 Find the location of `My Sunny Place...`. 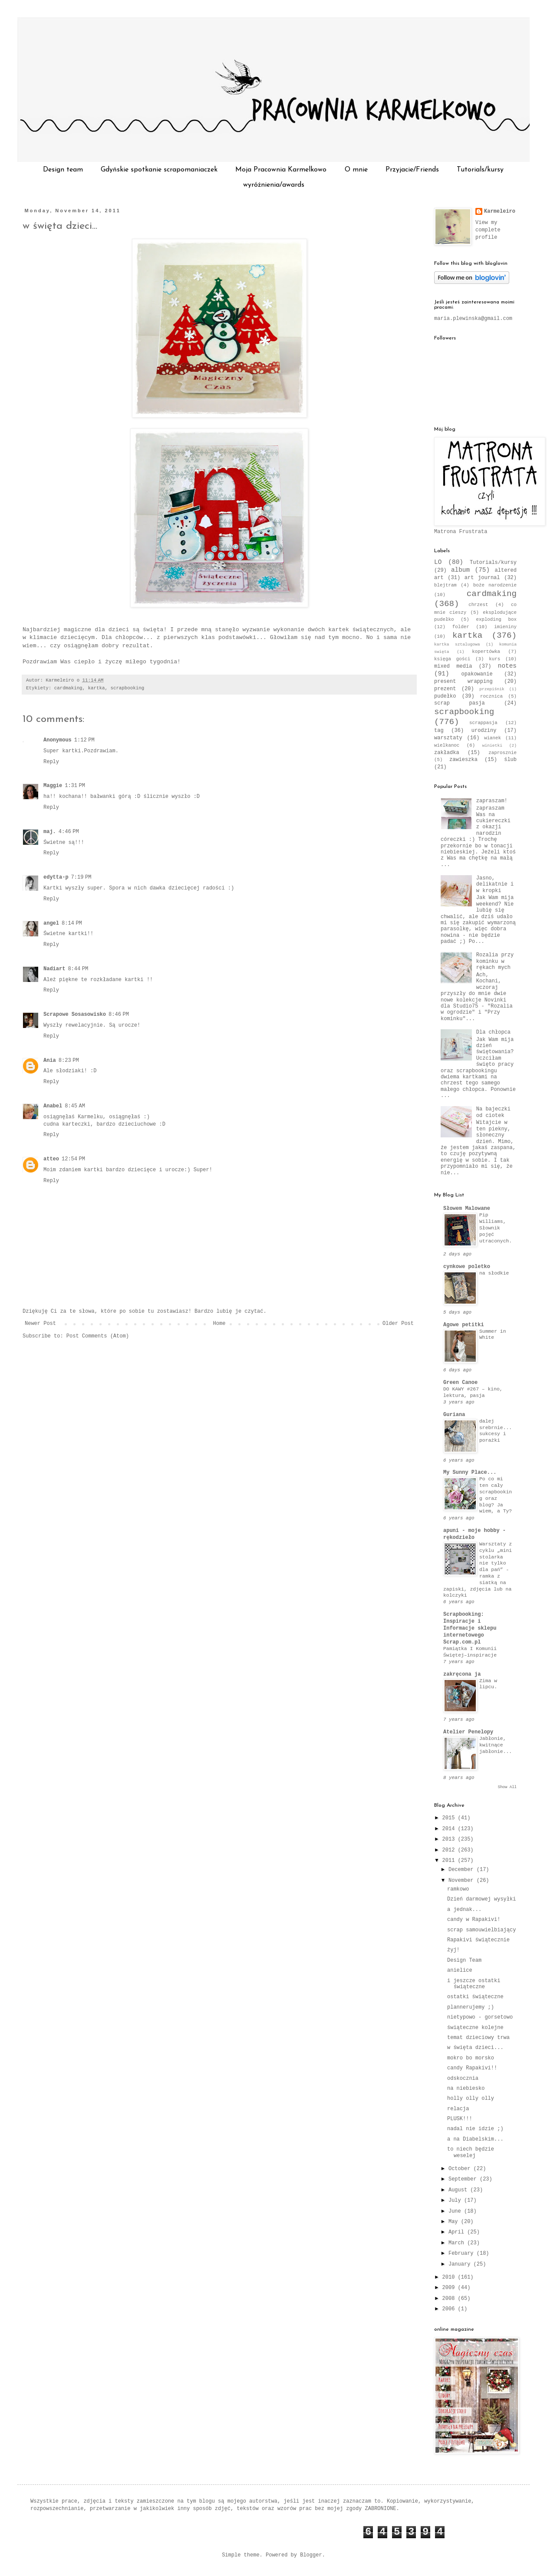

My Sunny Place... is located at coordinates (469, 1472).